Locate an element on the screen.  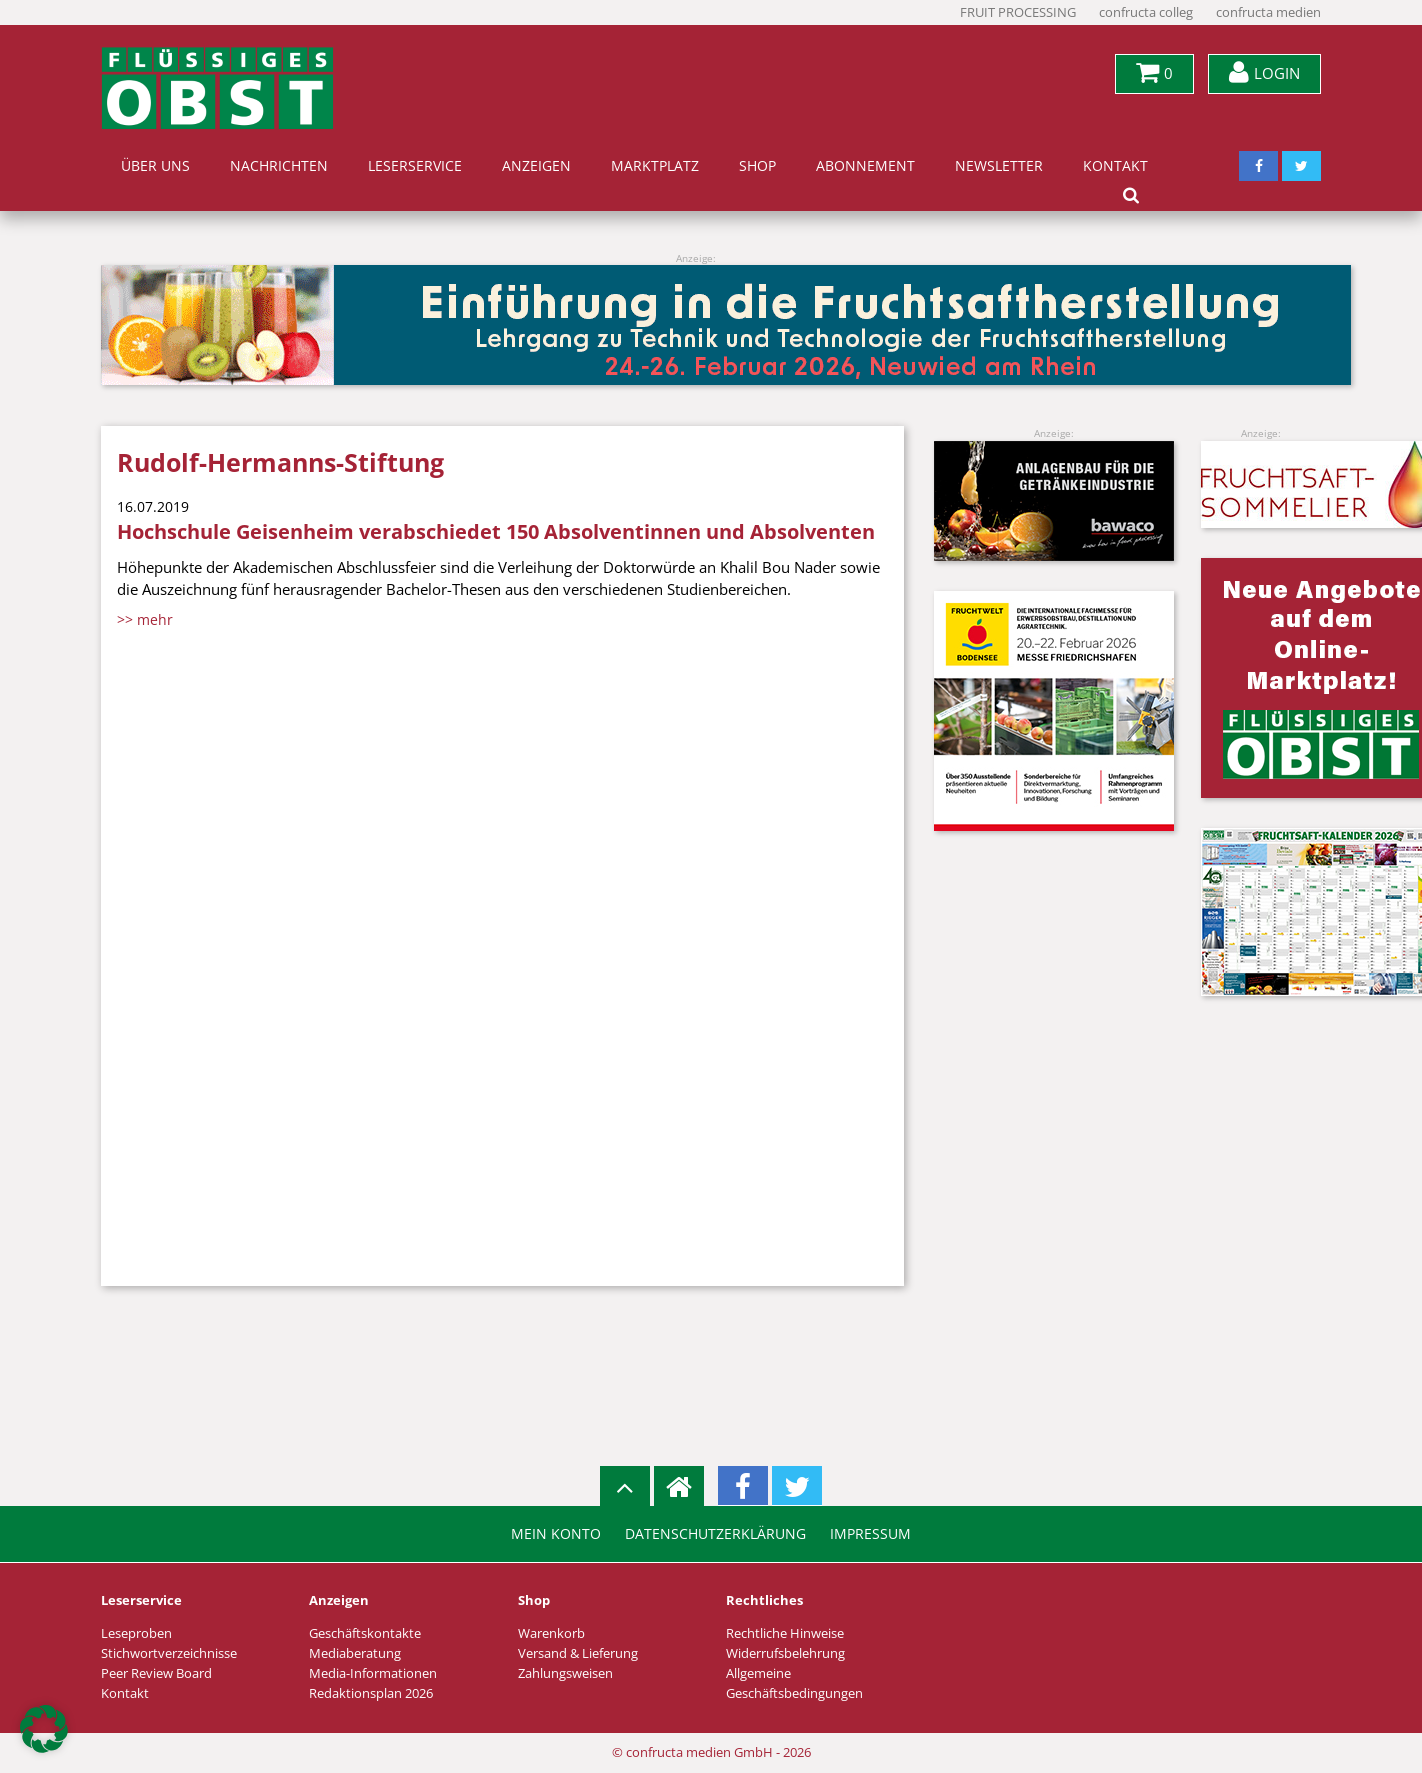
Leserservice is located at coordinates (415, 166).